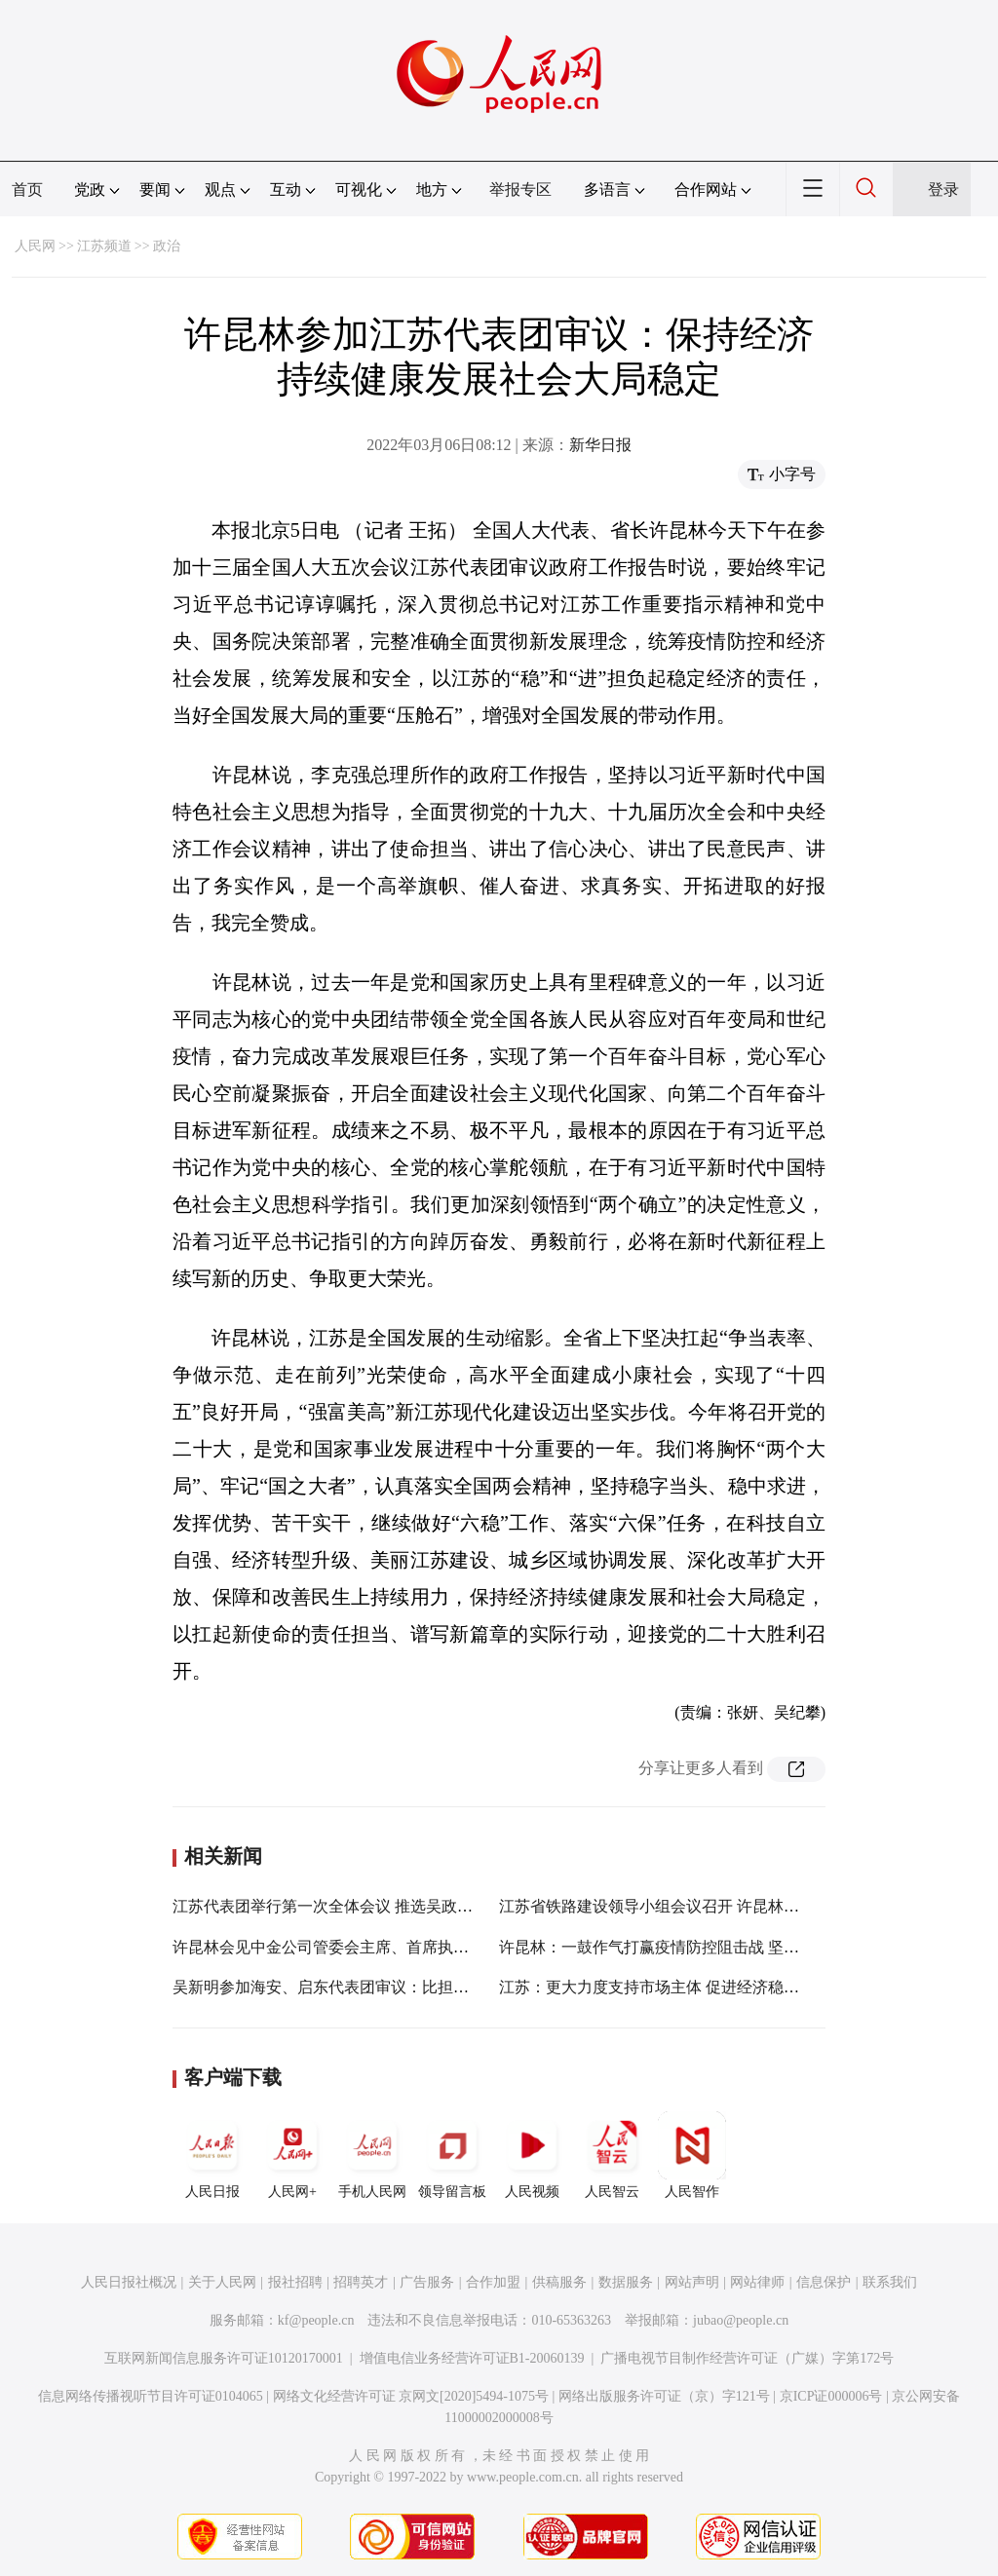  I want to click on 人民网, so click(35, 246).